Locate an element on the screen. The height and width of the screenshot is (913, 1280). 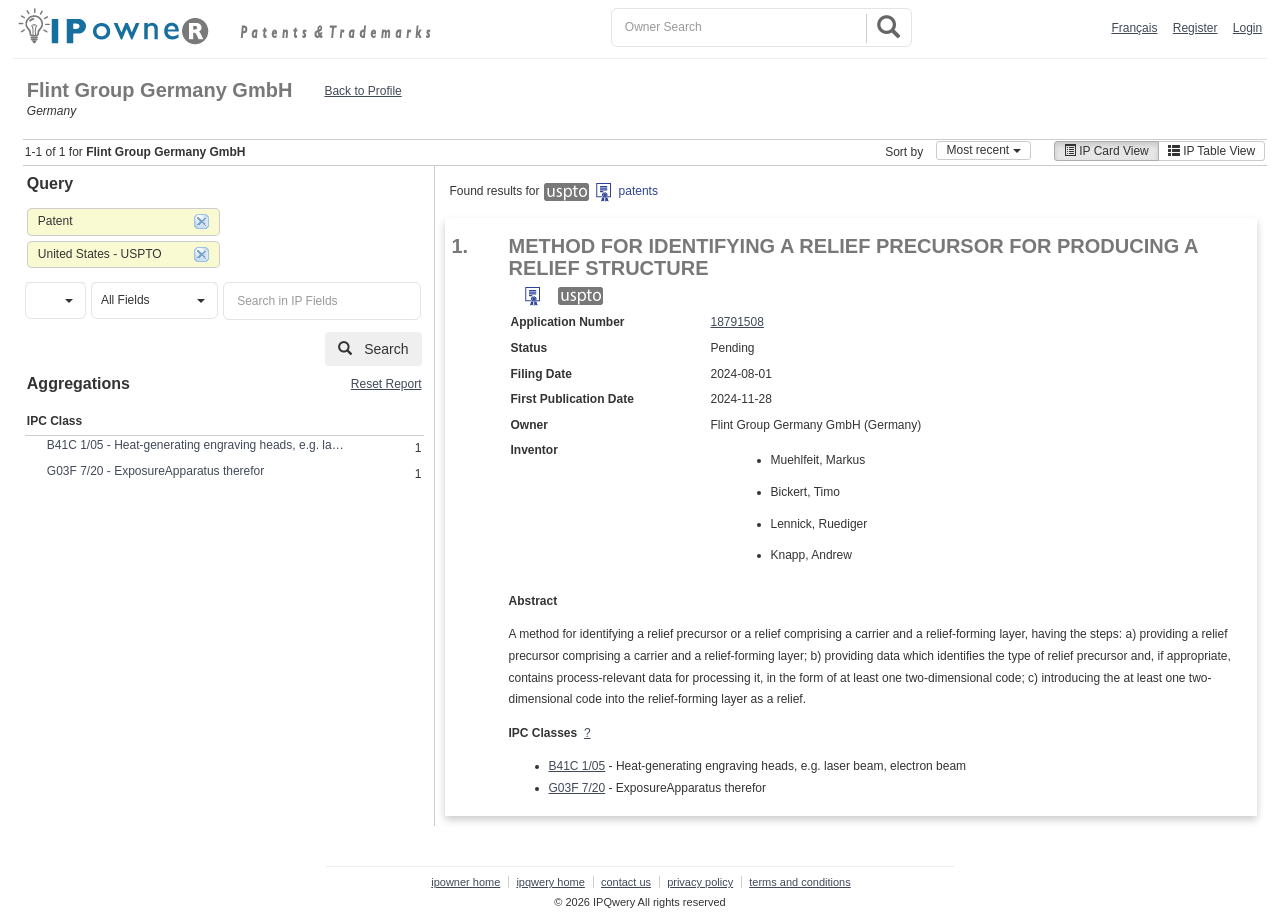
ipqwery home is located at coordinates (550, 882).